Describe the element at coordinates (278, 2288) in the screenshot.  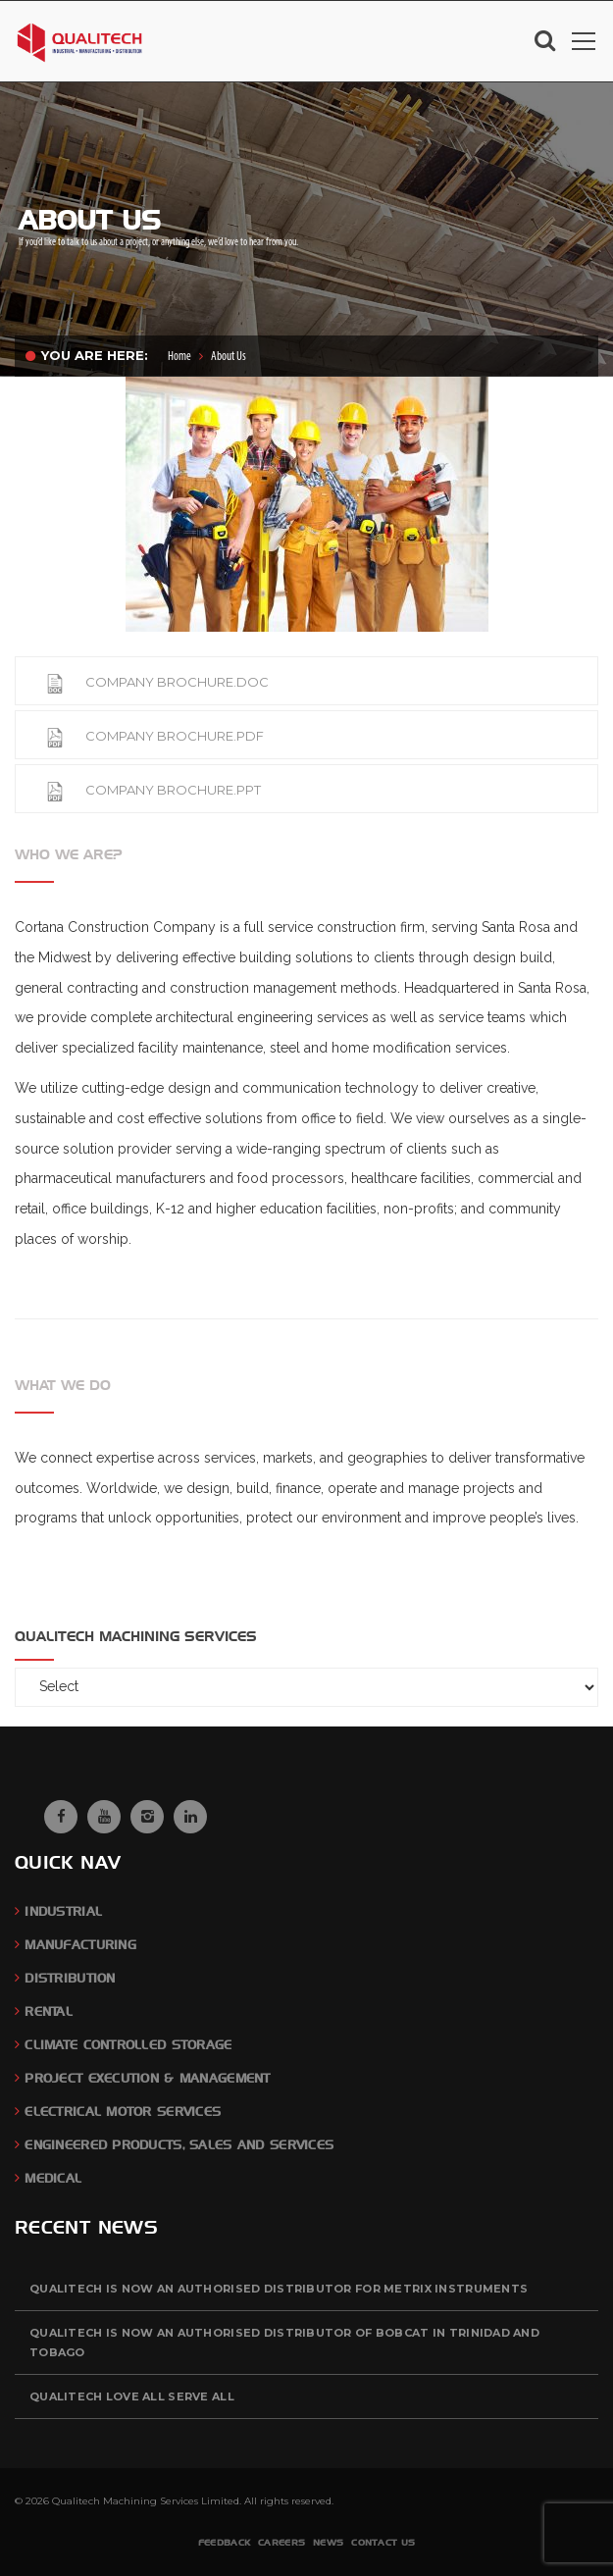
I see `QUALITECH is now an authorised distributor for Metrix Instruments` at that location.